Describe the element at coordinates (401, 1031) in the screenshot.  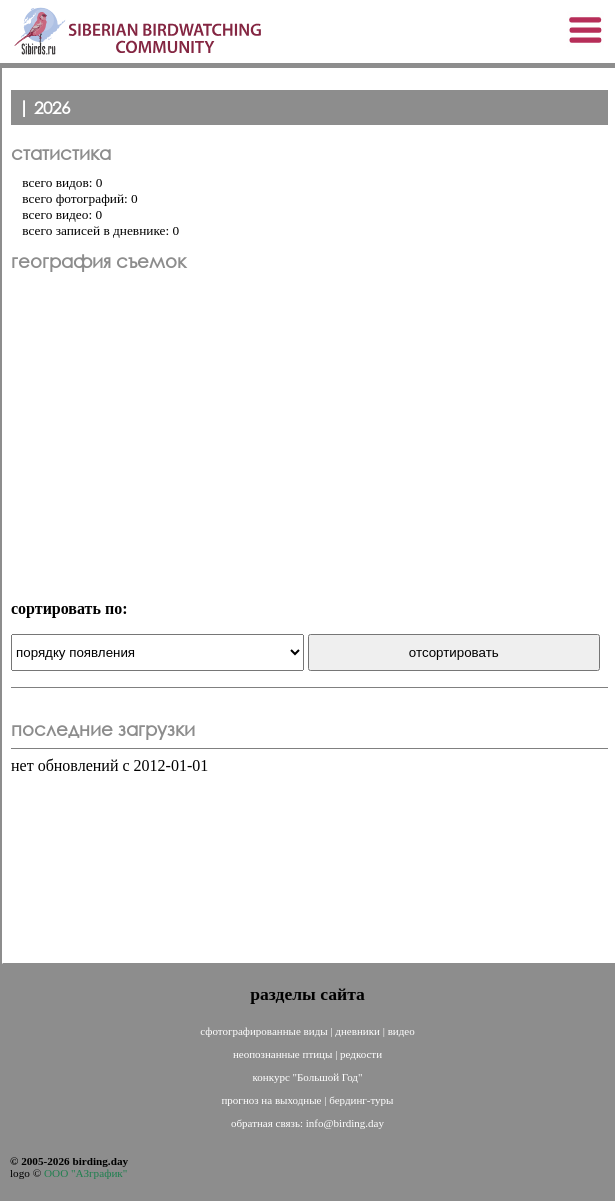
I see `видео` at that location.